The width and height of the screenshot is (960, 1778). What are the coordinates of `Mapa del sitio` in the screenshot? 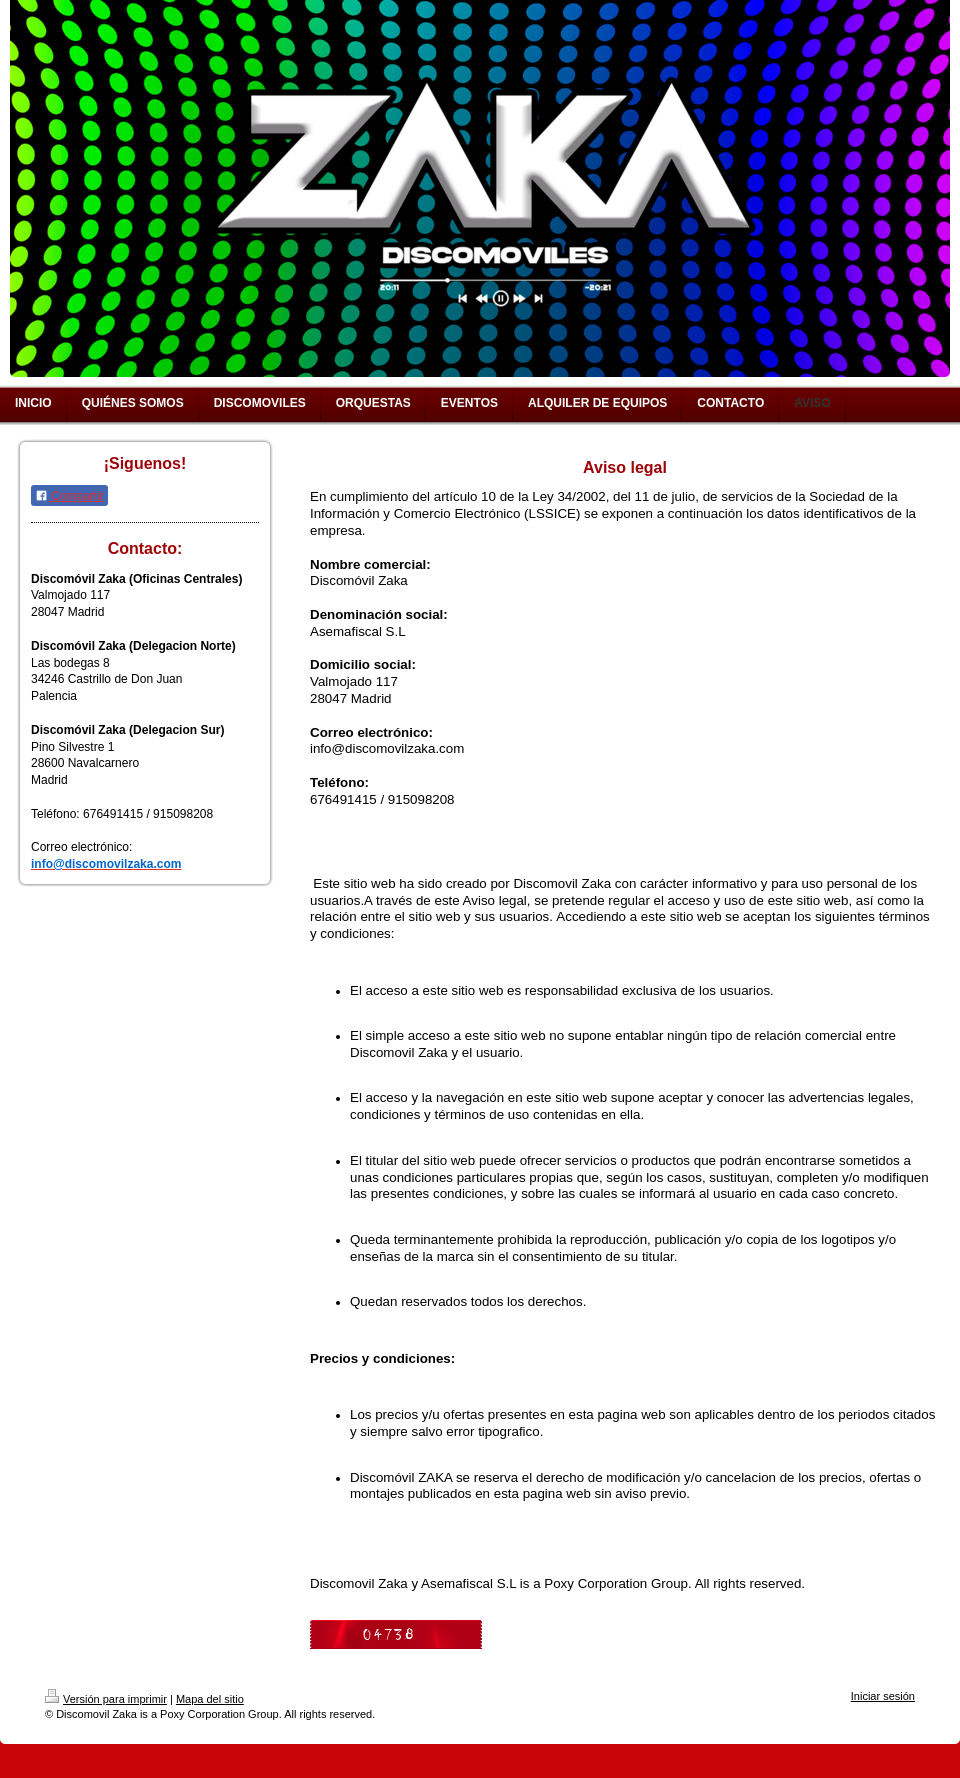 It's located at (210, 1699).